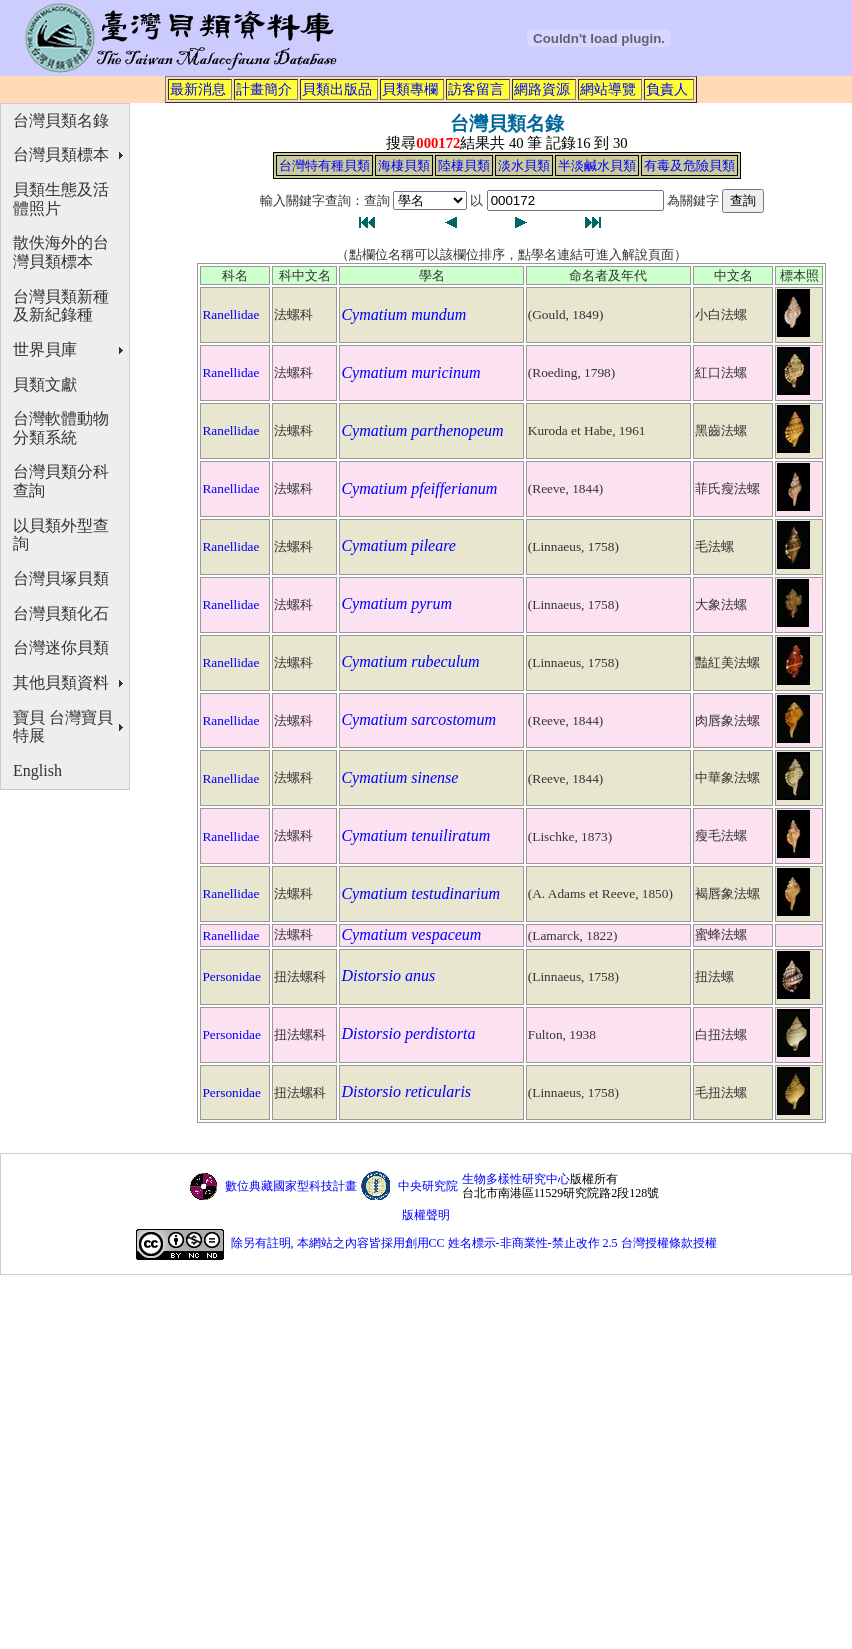 The width and height of the screenshot is (852, 1649). What do you see at coordinates (426, 1215) in the screenshot?
I see `版權聲明` at bounding box center [426, 1215].